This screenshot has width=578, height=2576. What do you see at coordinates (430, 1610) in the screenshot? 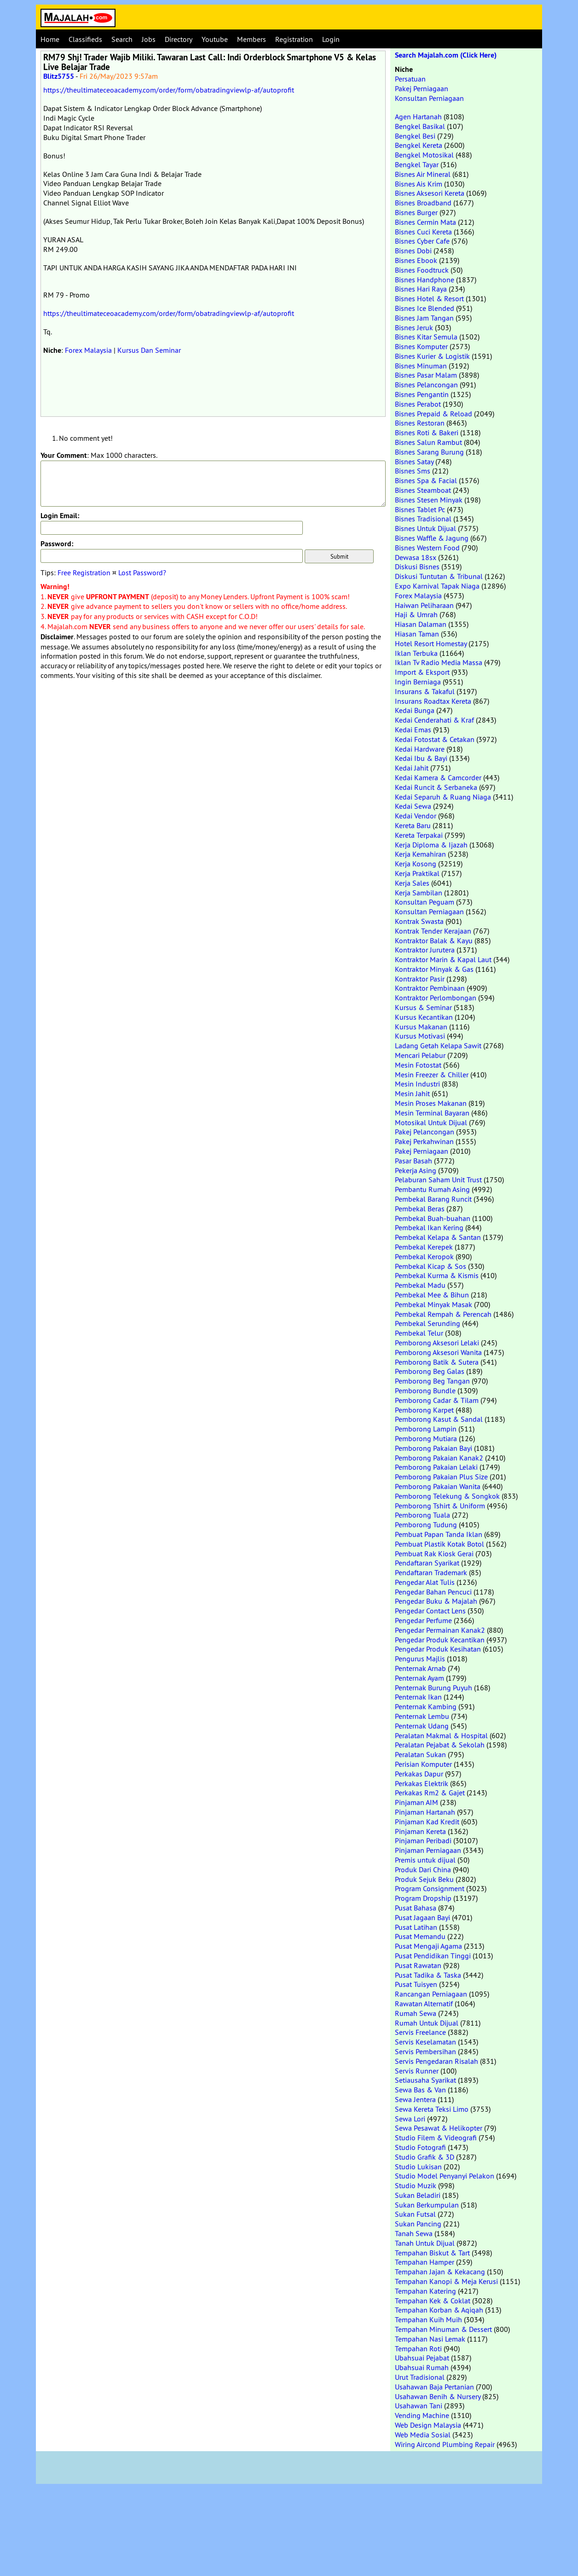
I see `Pengedar Contact Lens` at bounding box center [430, 1610].